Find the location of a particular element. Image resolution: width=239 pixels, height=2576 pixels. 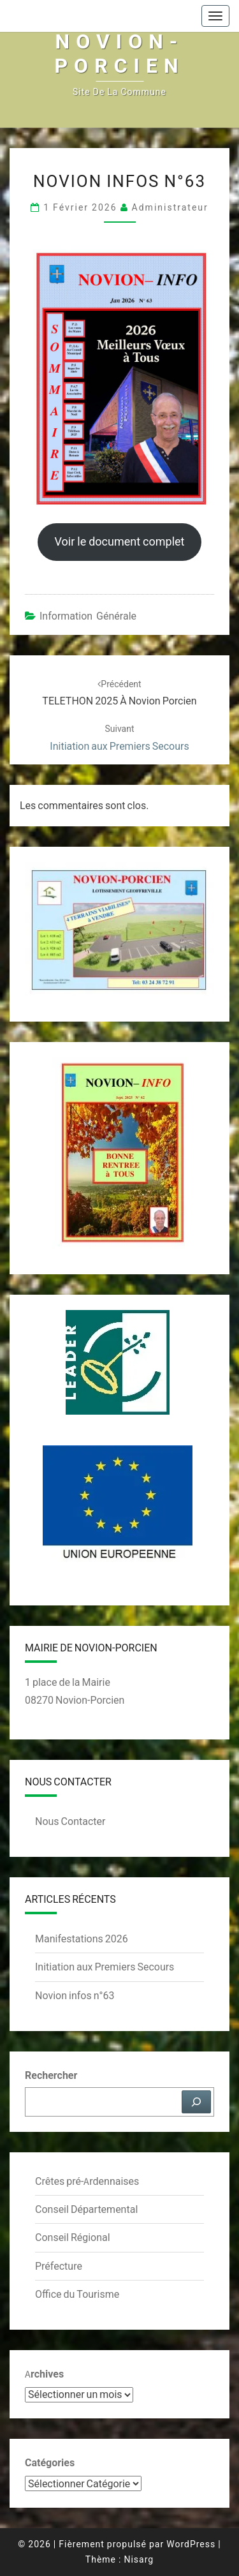

Rechercher is located at coordinates (51, 2075).